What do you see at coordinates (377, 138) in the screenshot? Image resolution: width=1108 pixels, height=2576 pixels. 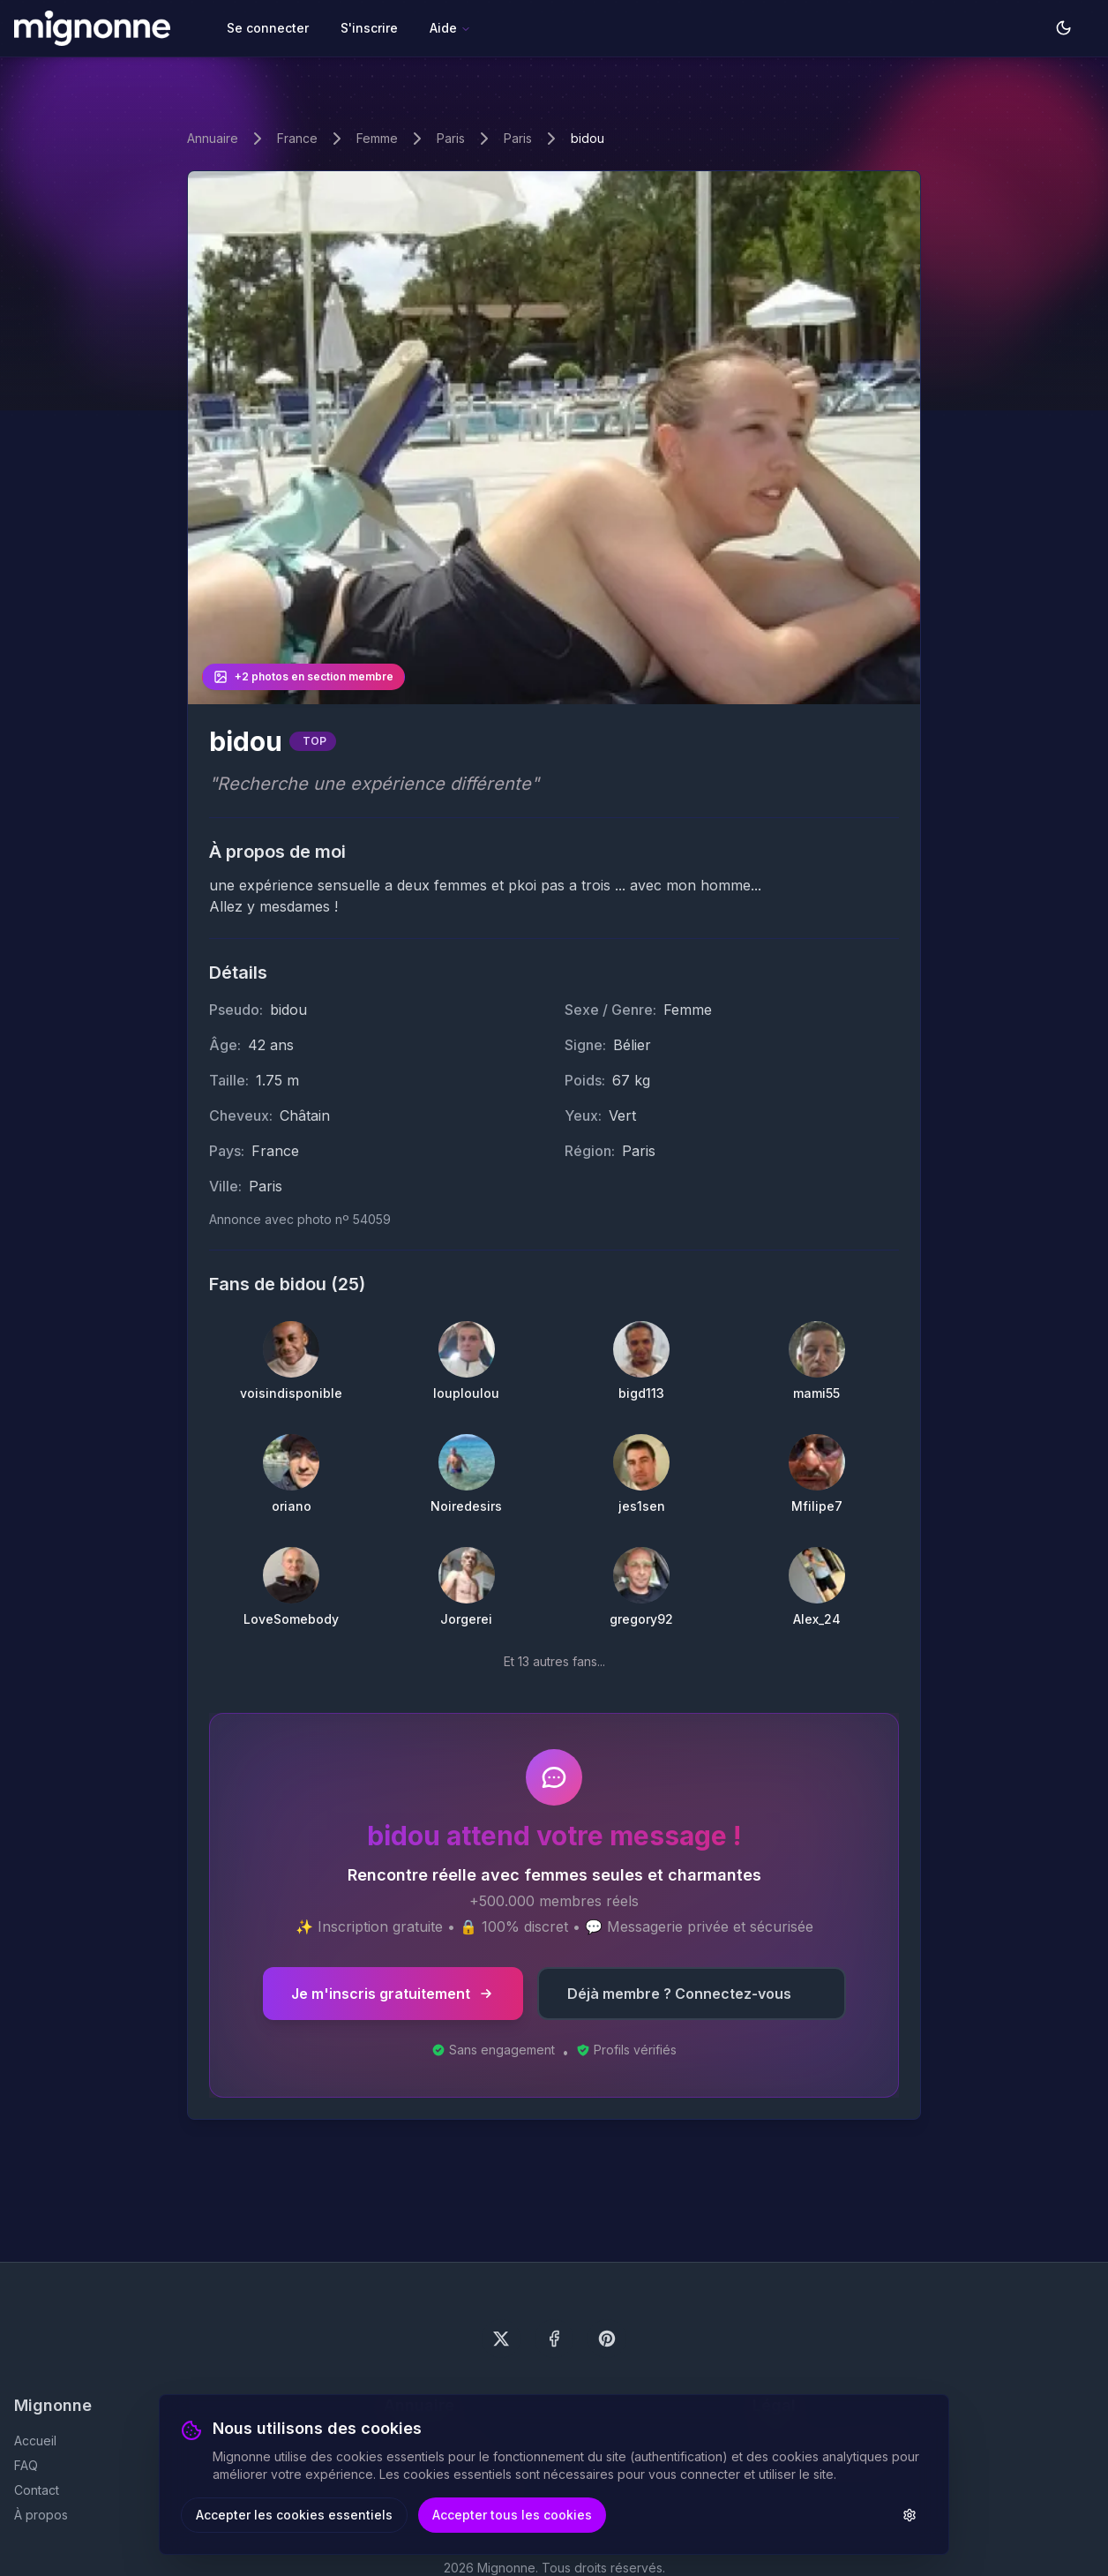 I see `Femme` at bounding box center [377, 138].